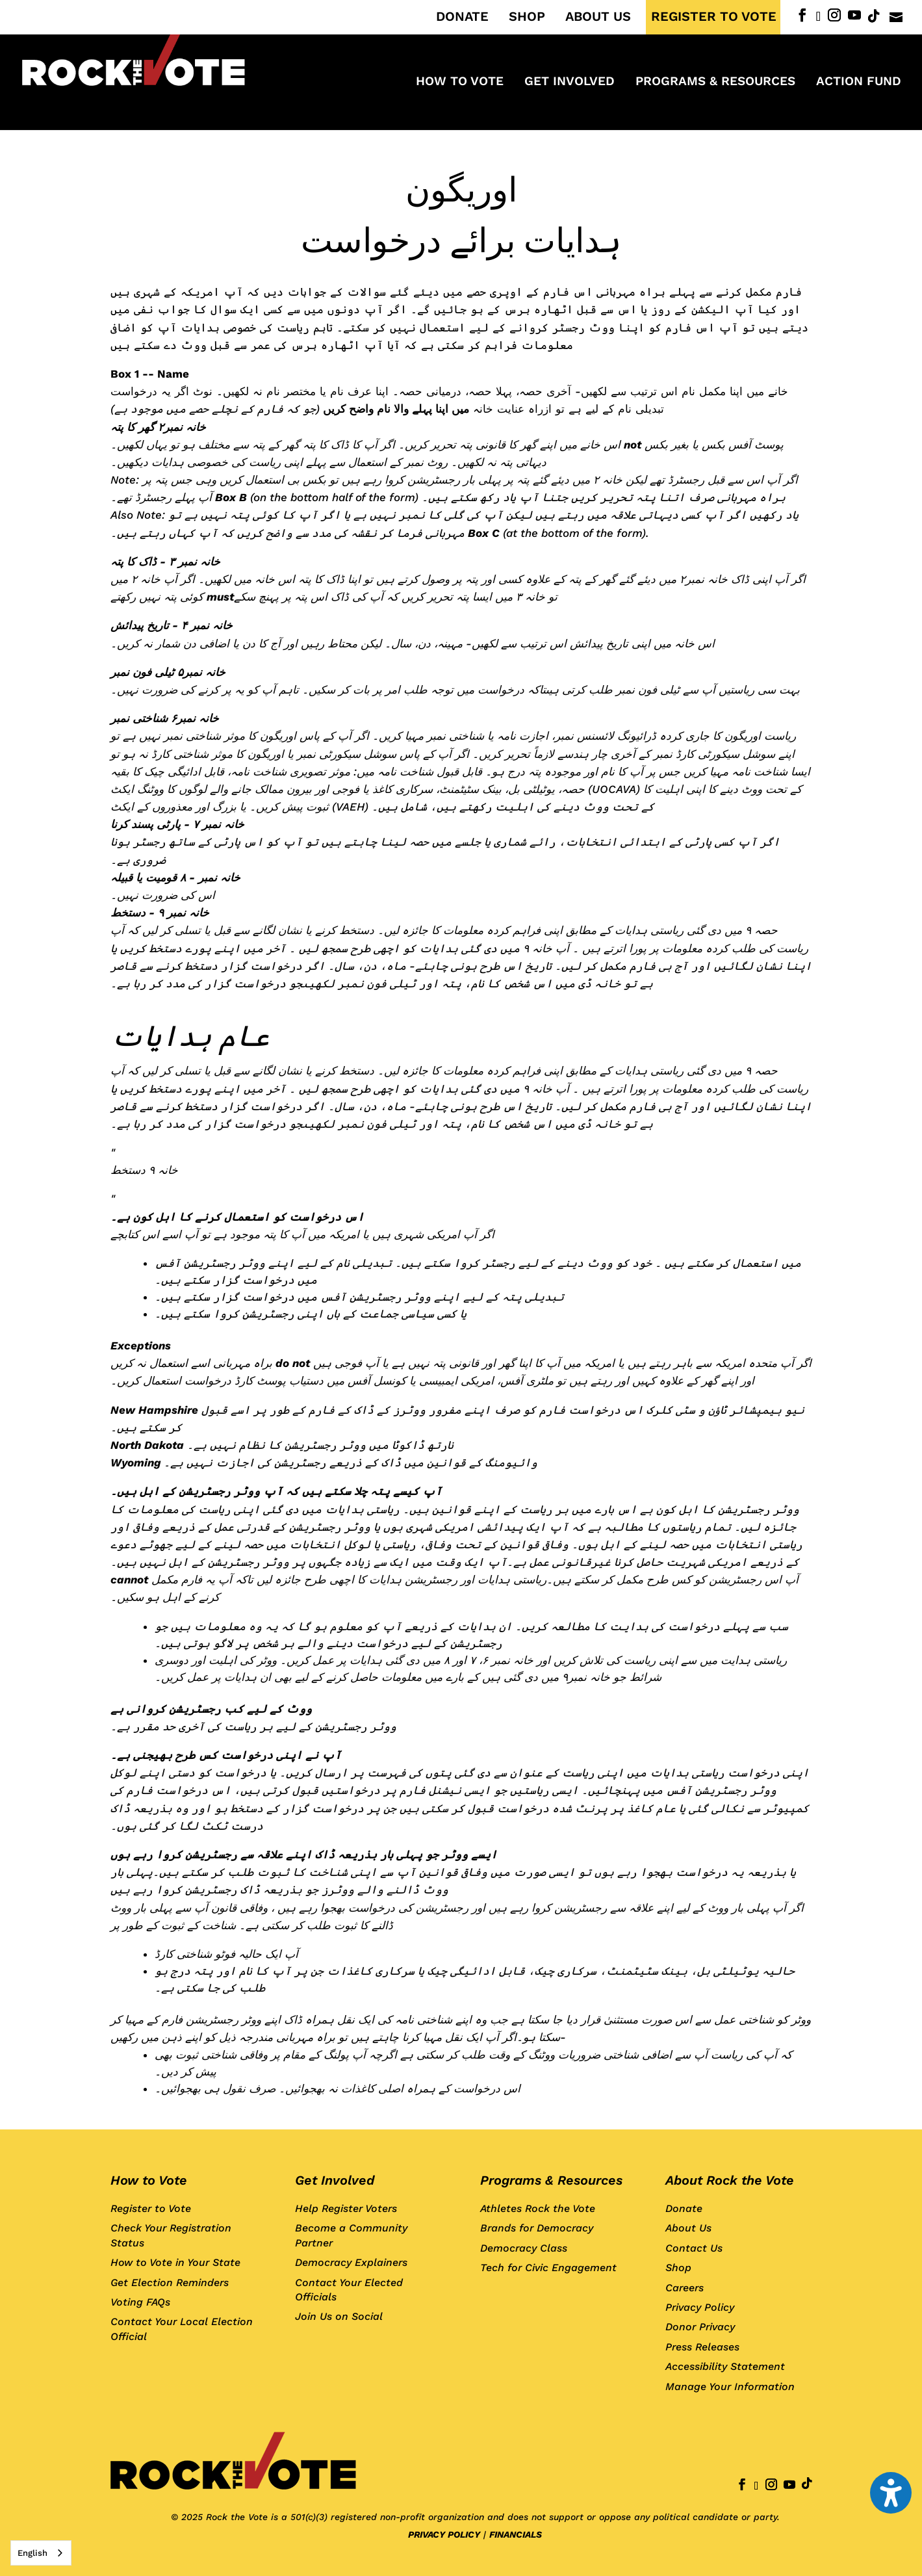  Describe the element at coordinates (699, 2307) in the screenshot. I see `Privacy Policy` at that location.